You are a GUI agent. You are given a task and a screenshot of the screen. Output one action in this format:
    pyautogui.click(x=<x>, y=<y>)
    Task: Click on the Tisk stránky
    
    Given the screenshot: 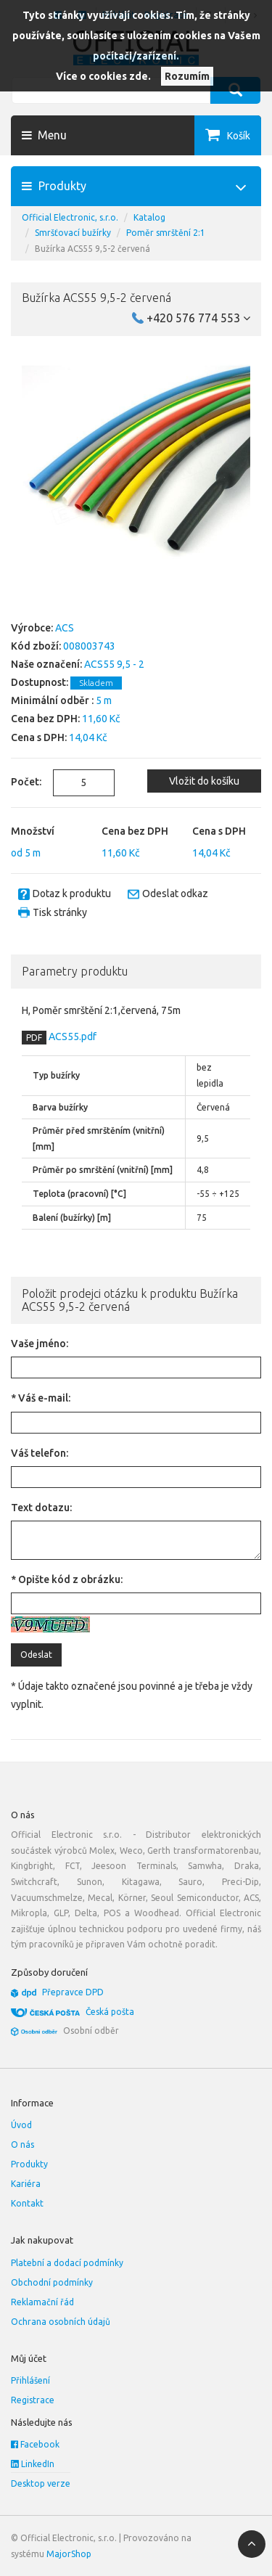 What is the action you would take?
    pyautogui.click(x=60, y=912)
    